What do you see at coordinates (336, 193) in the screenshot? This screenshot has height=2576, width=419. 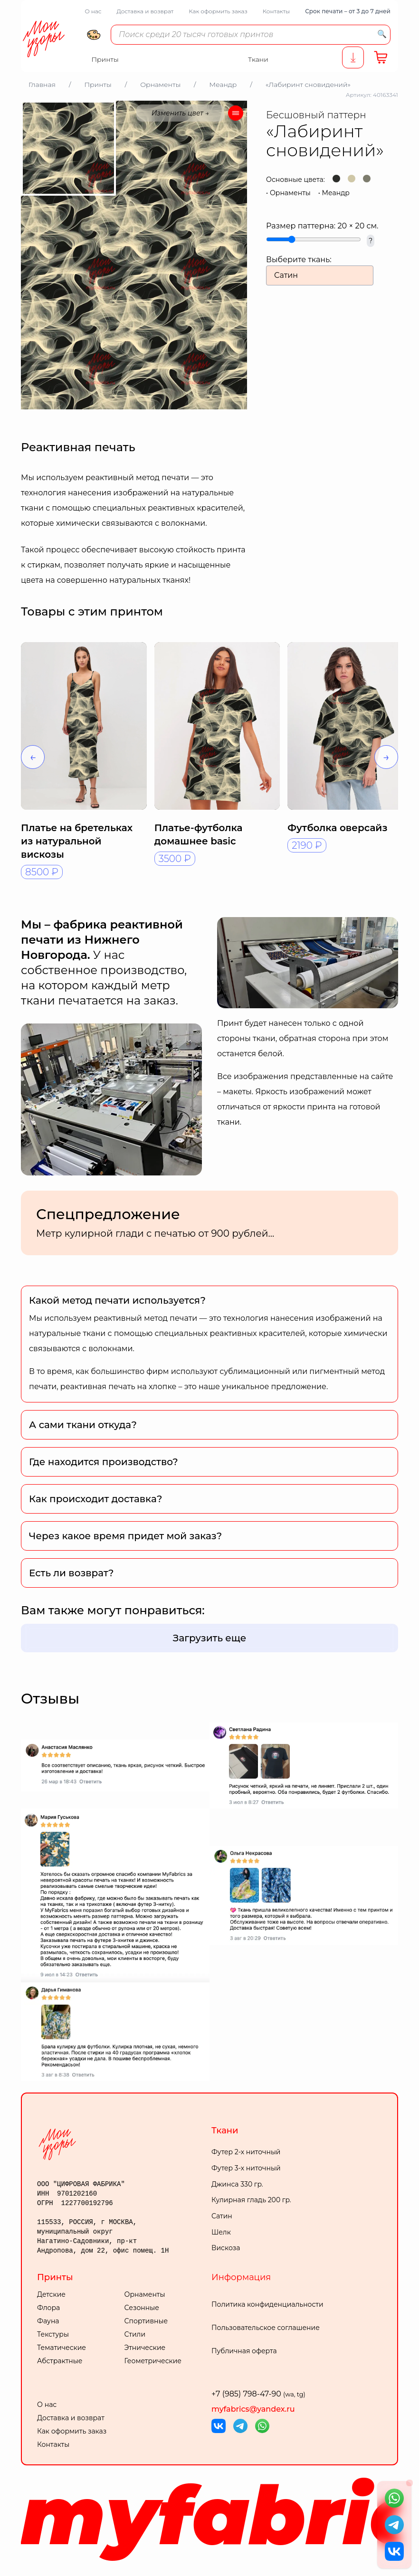 I see `Меандр` at bounding box center [336, 193].